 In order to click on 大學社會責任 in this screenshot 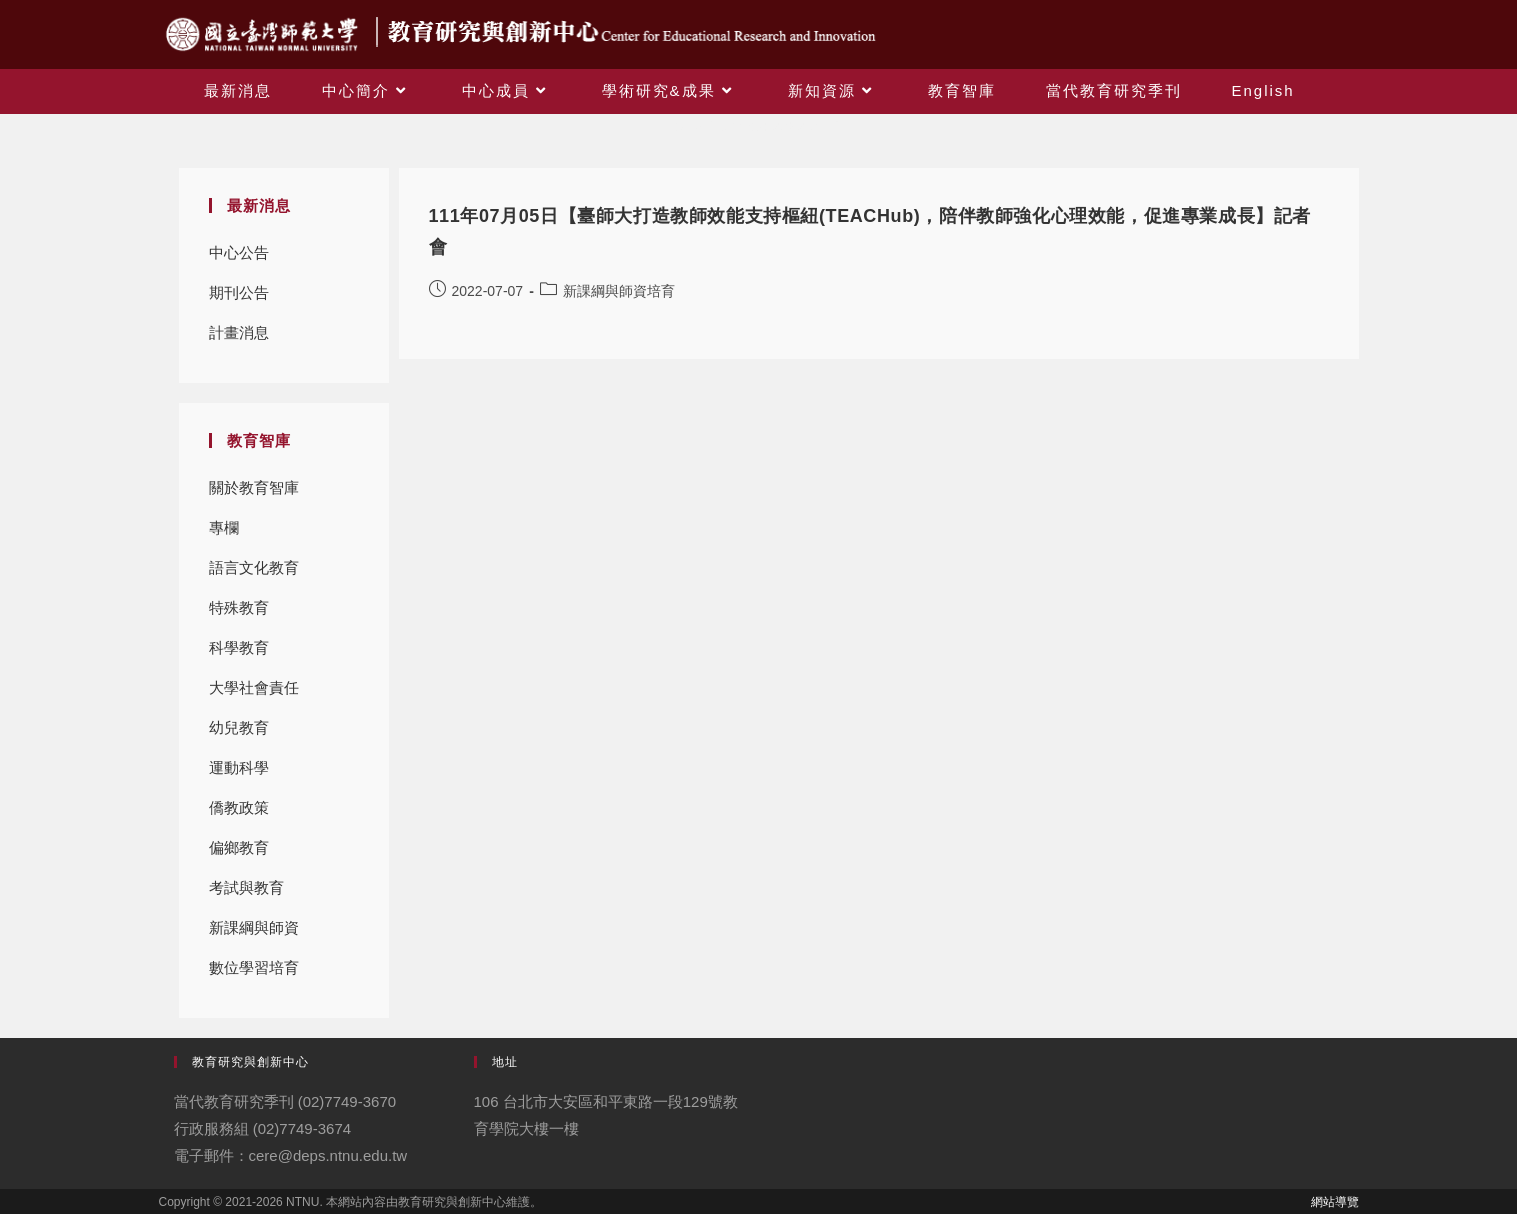, I will do `click(254, 687)`.